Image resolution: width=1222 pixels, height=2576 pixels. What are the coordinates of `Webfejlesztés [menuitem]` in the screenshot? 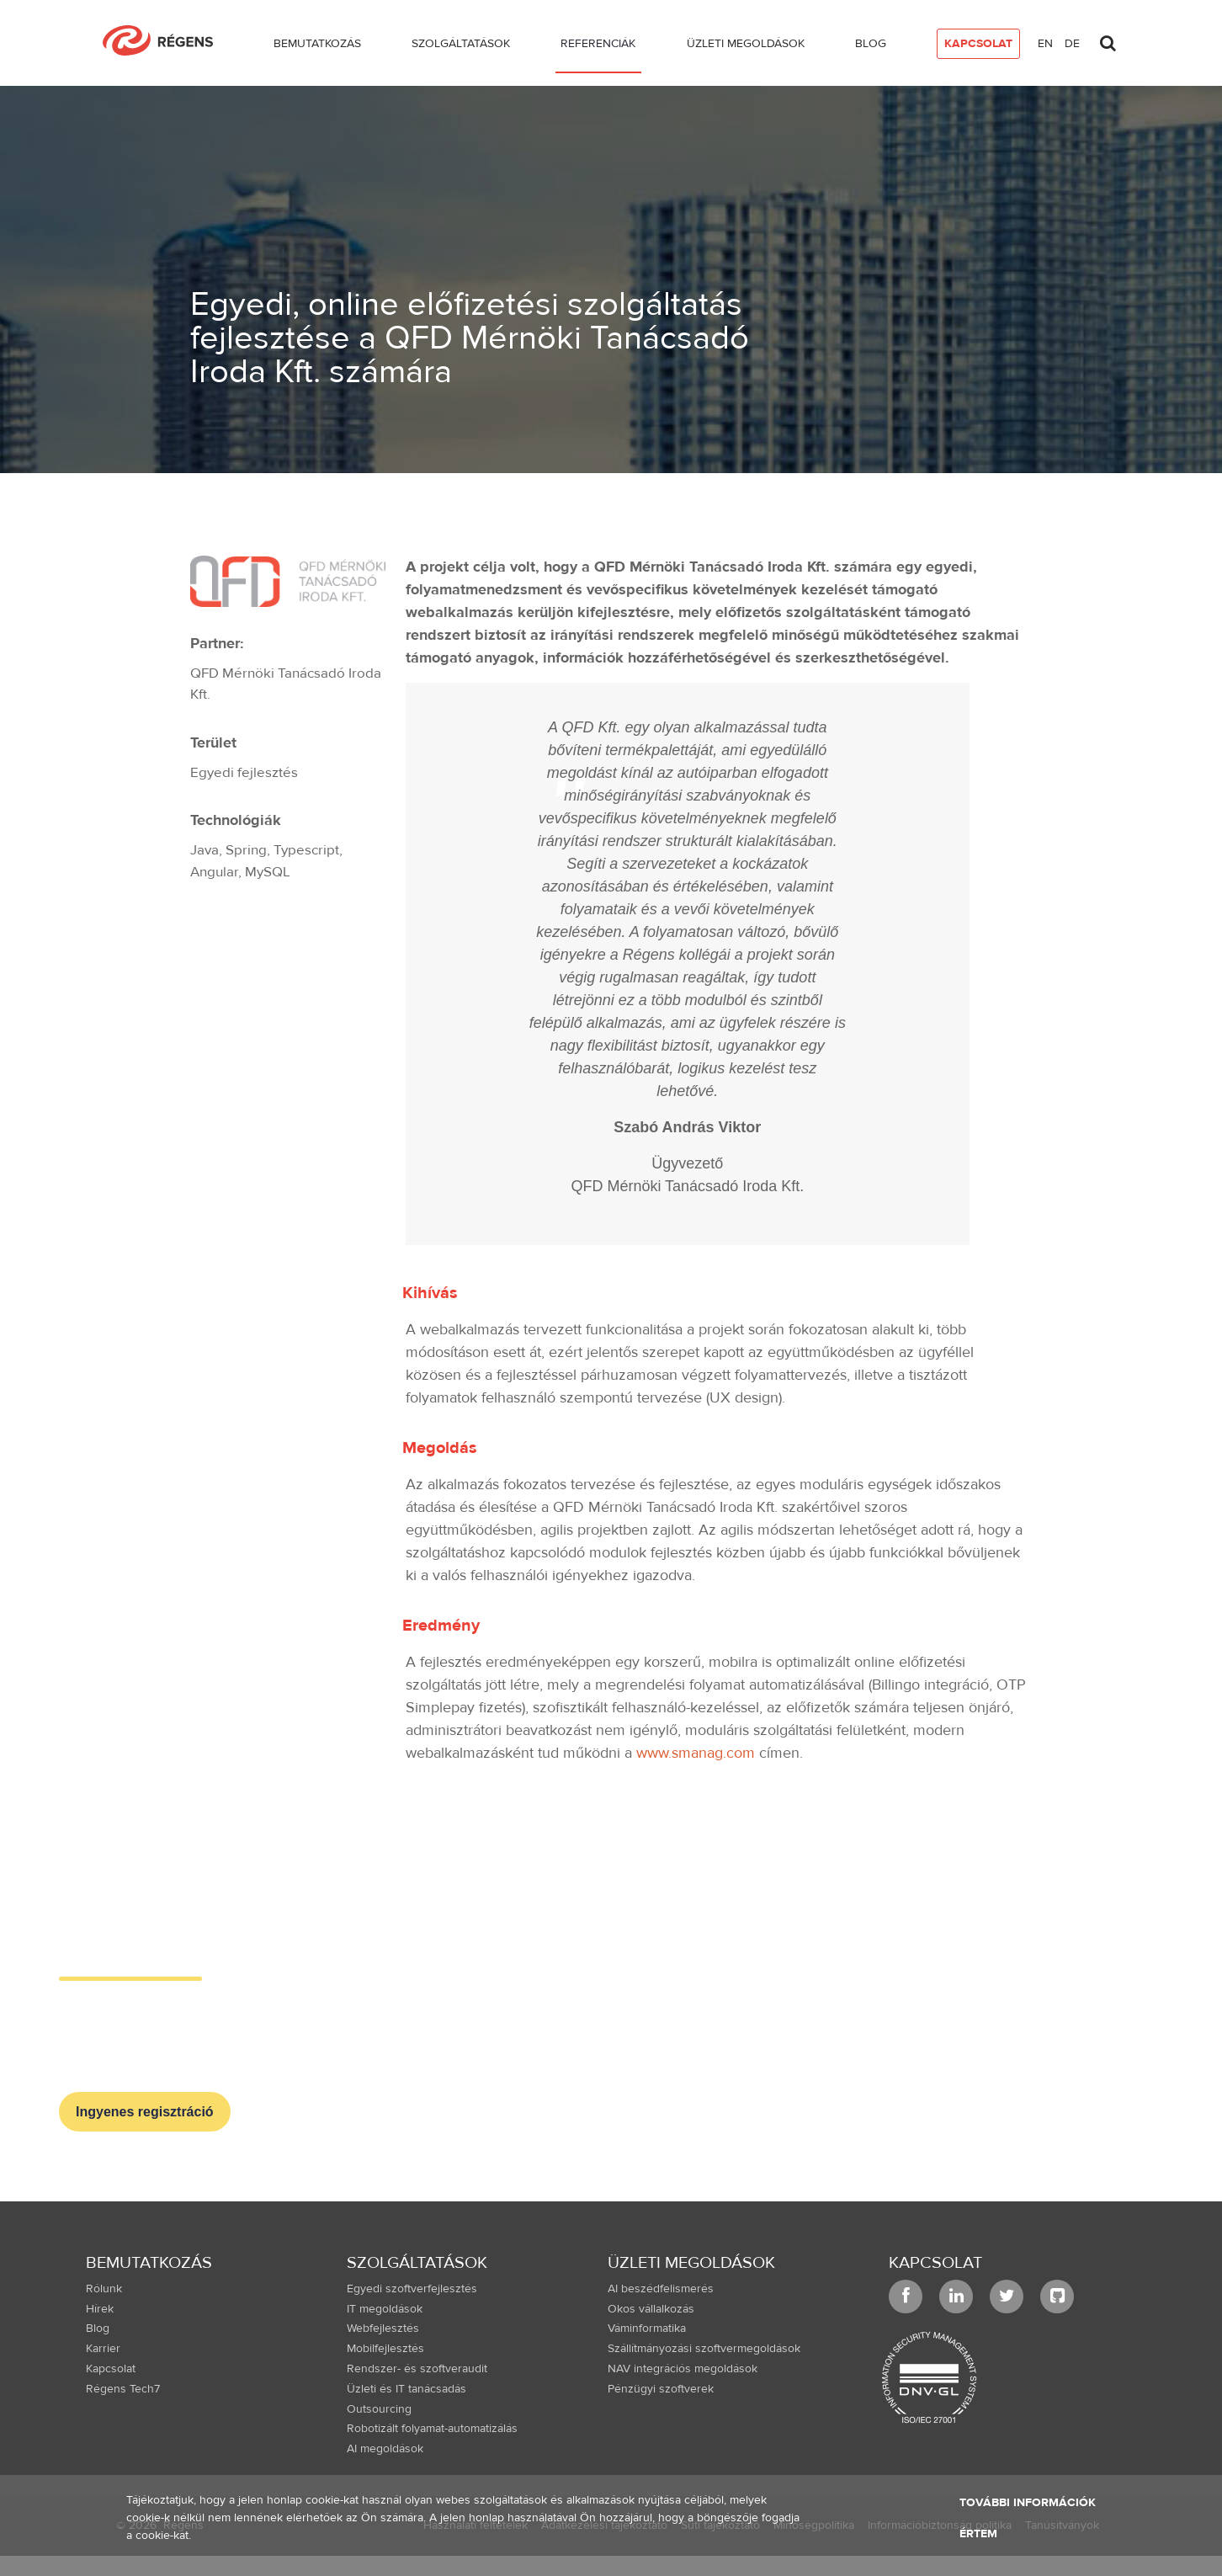 It's located at (383, 2328).